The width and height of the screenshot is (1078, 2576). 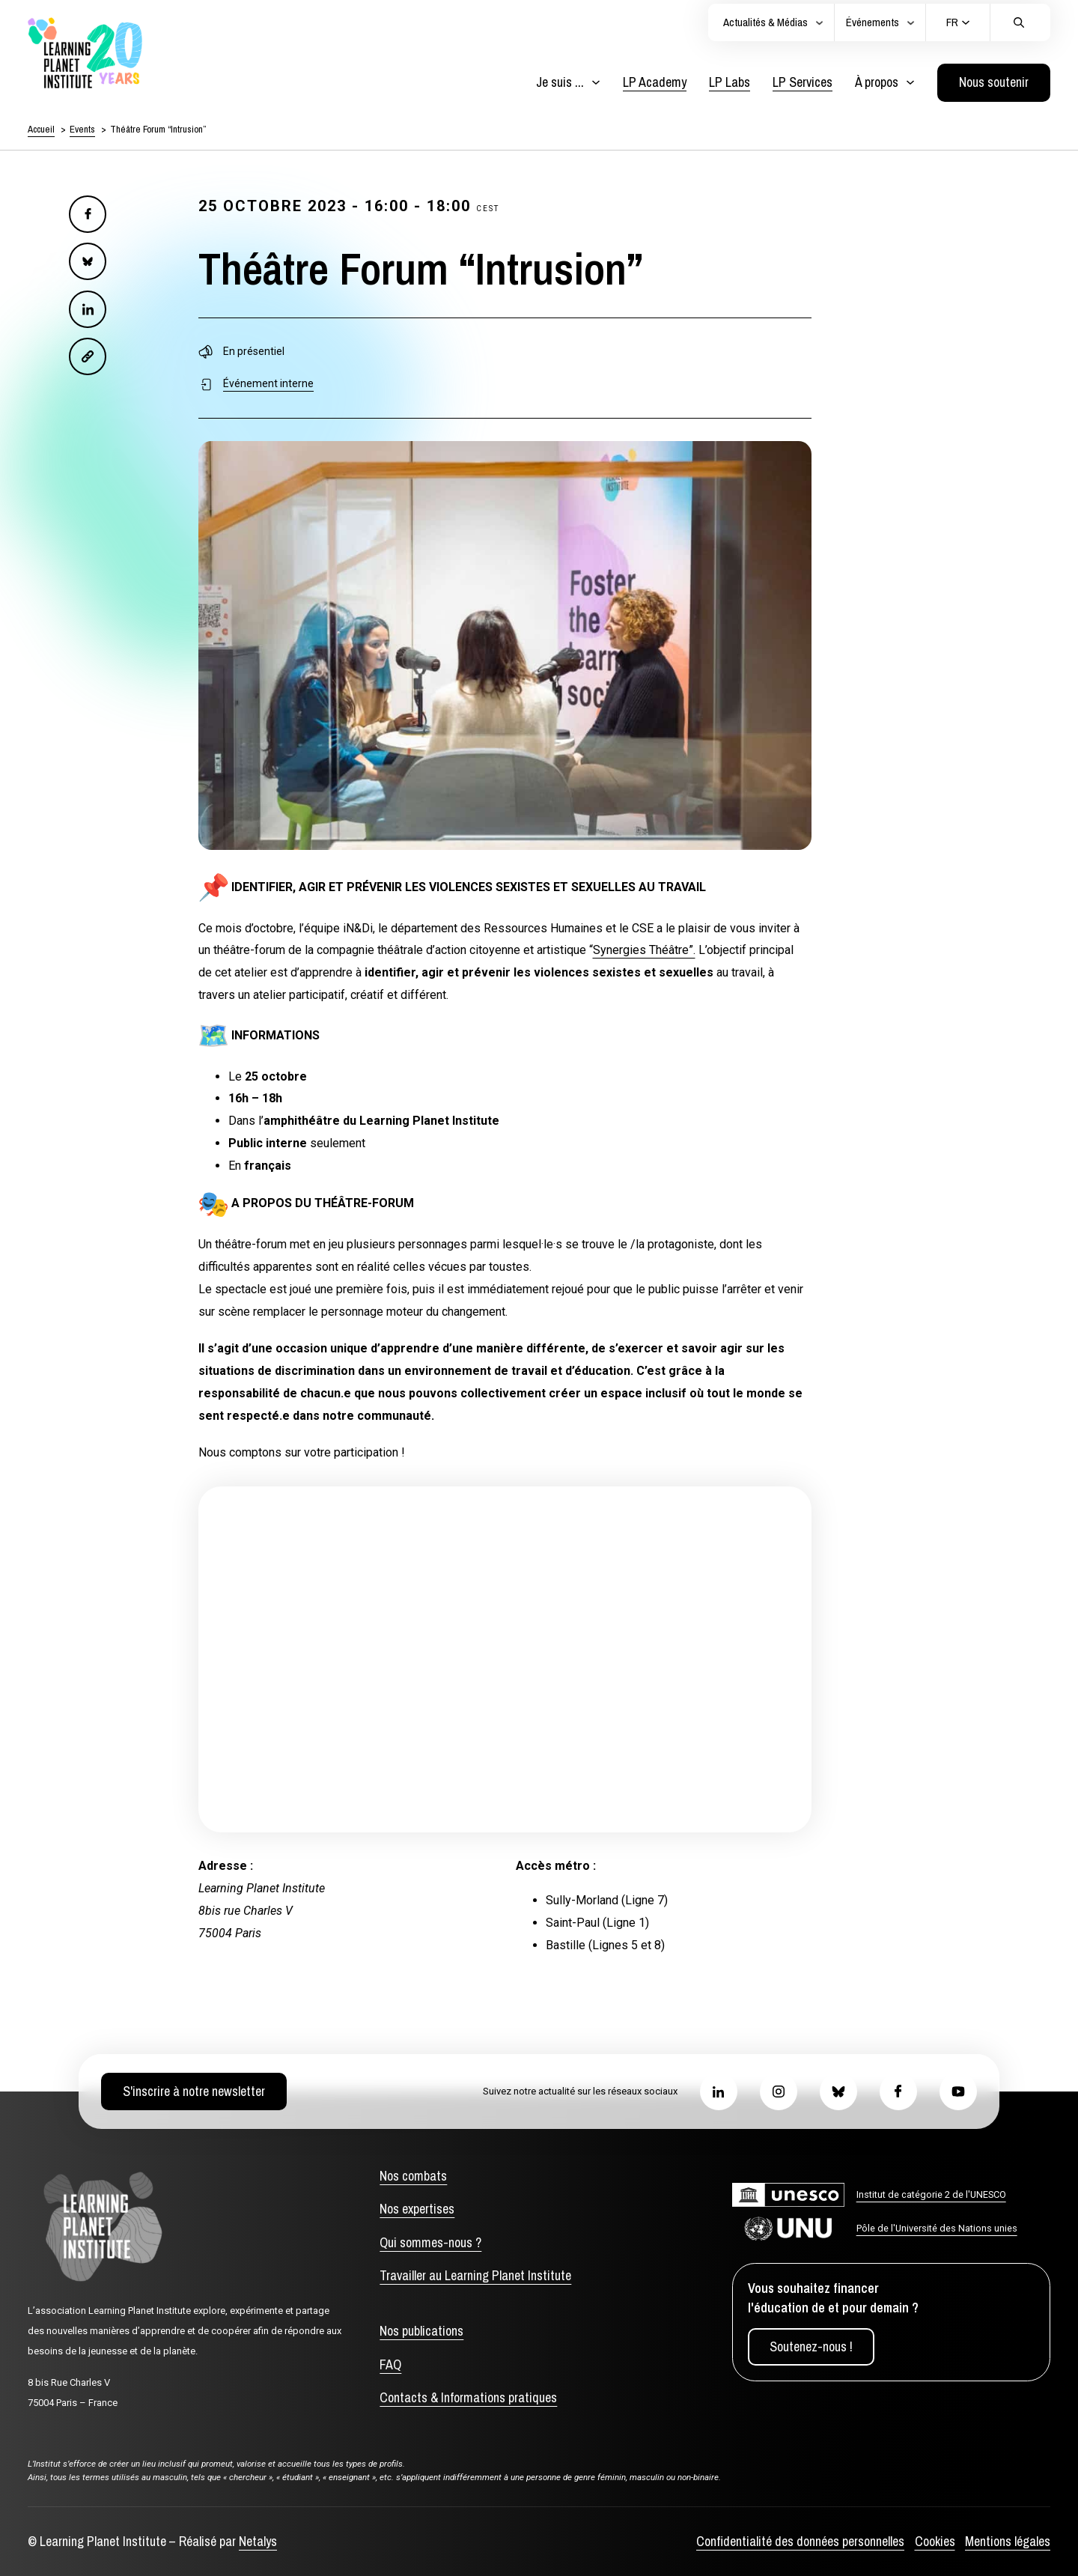 I want to click on Cookies, so click(x=935, y=2541).